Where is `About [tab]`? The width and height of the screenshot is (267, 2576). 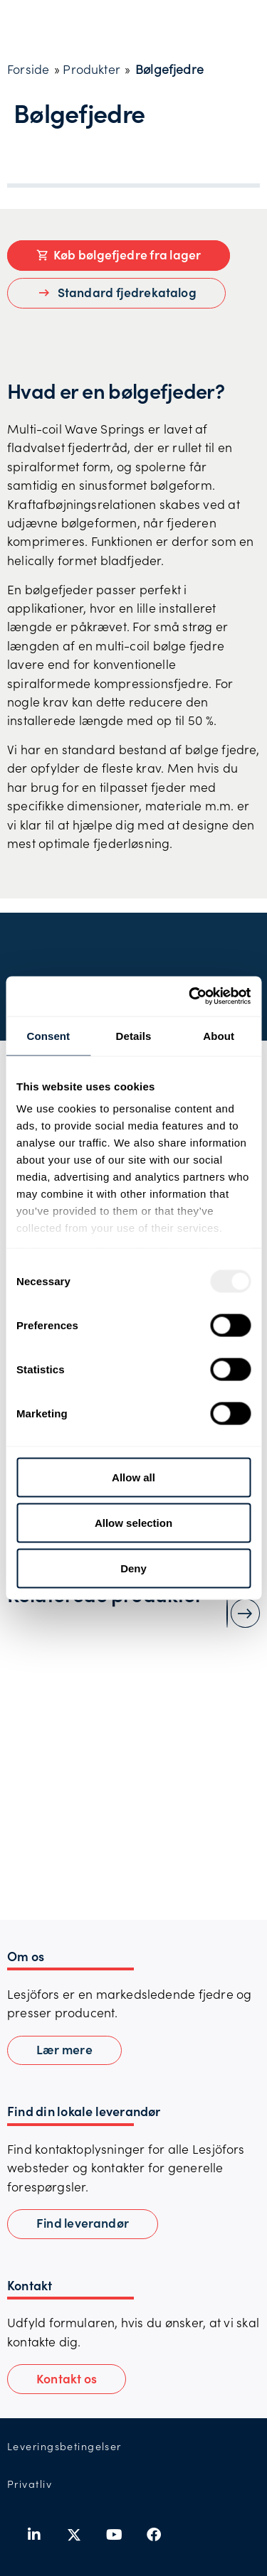 About [tab] is located at coordinates (218, 1035).